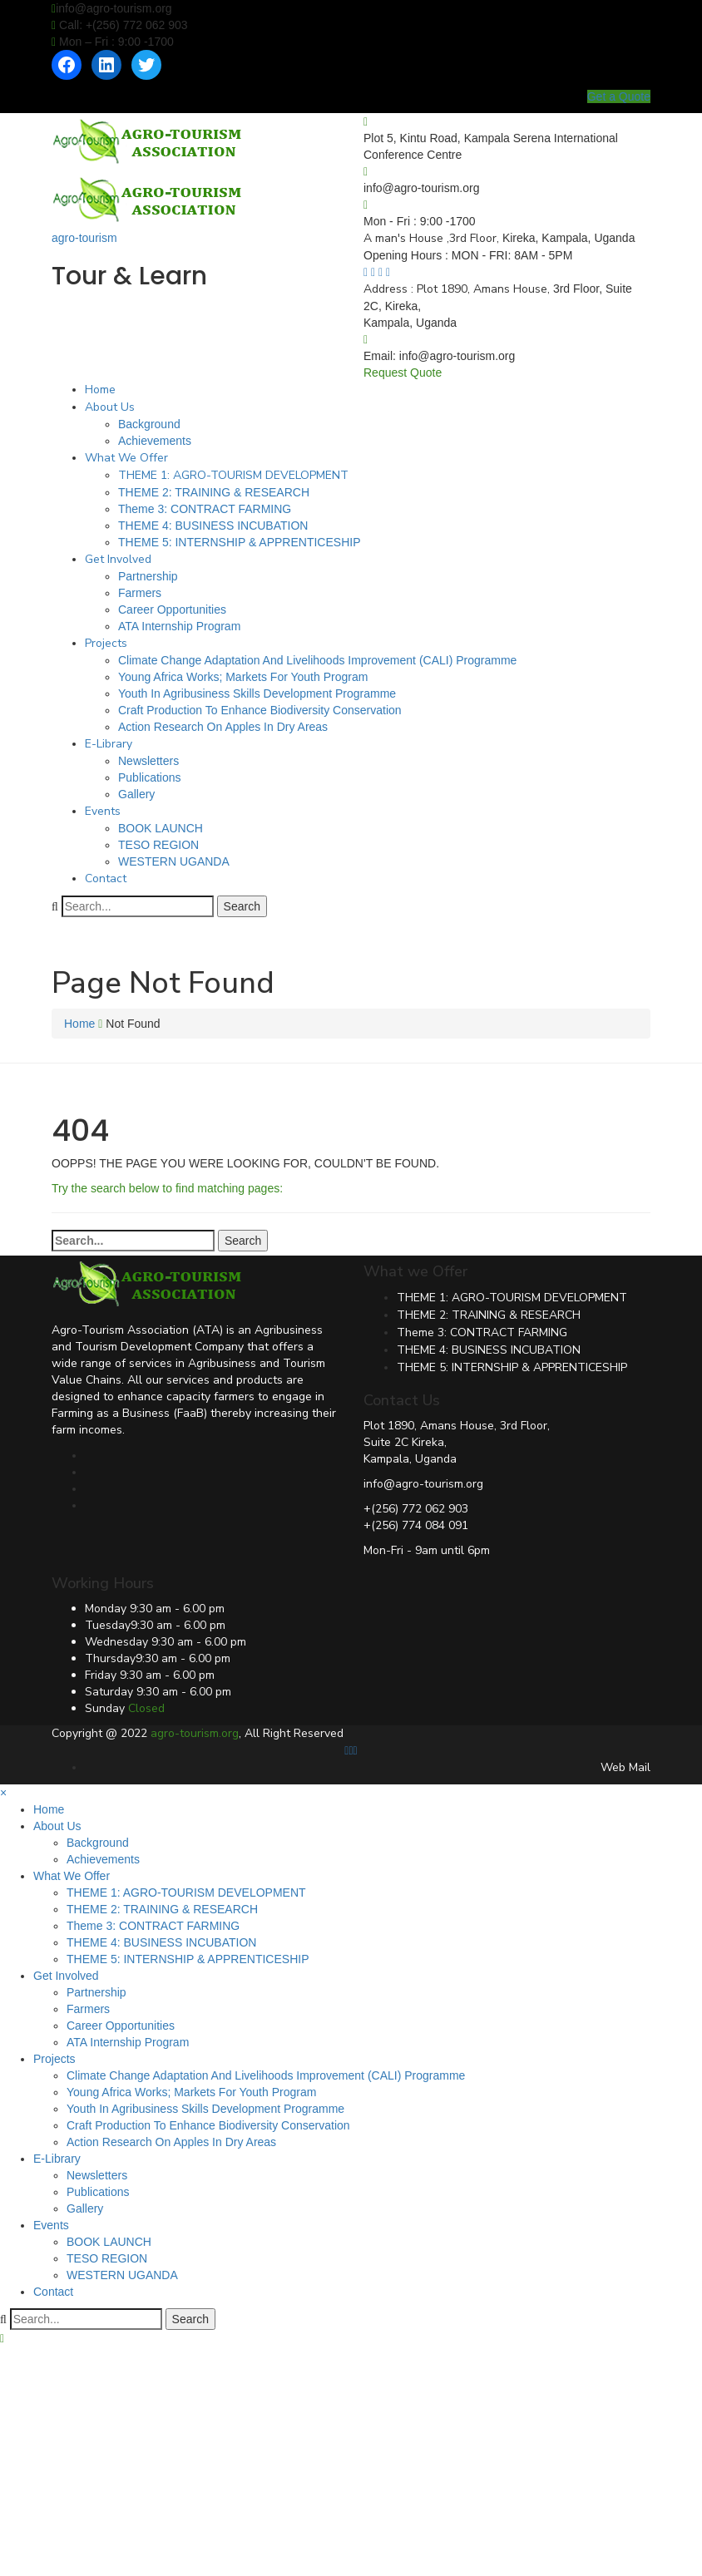 The width and height of the screenshot is (702, 2576). I want to click on Get a Quote, so click(618, 96).